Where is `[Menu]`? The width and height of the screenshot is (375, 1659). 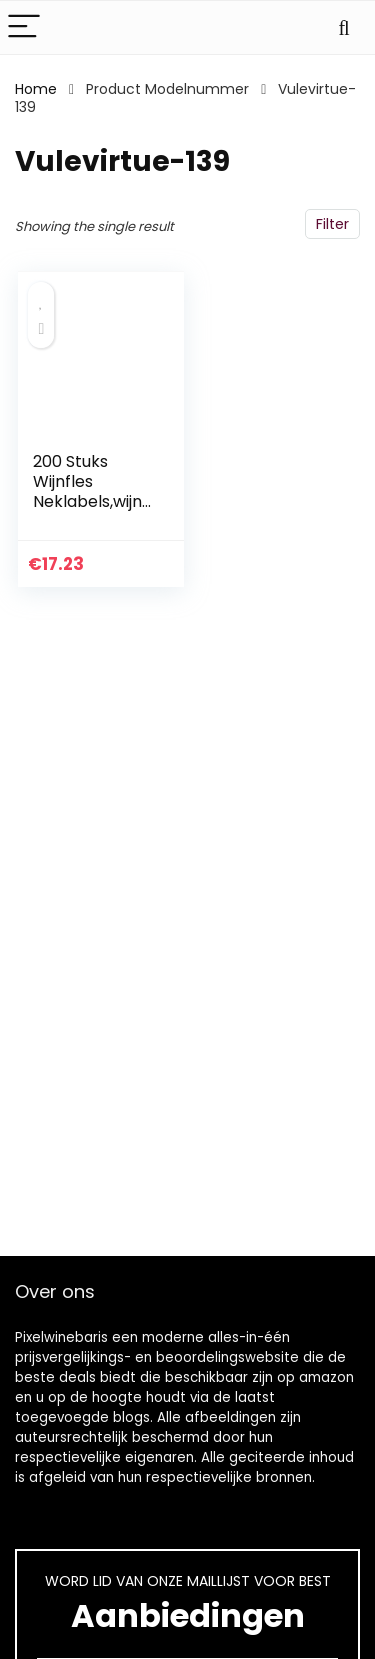 [Menu] is located at coordinates (24, 27).